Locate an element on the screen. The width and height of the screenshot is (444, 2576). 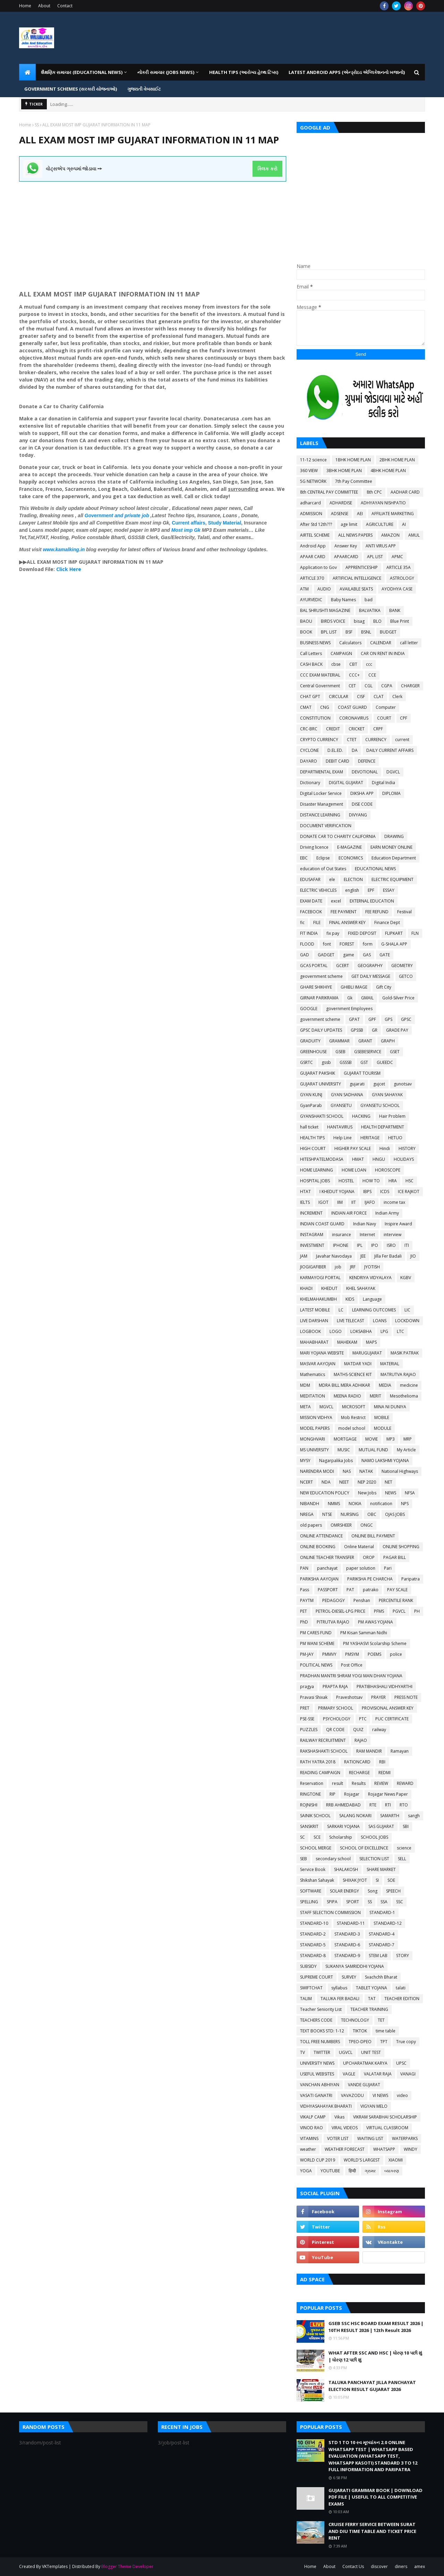
FLIPKART is located at coordinates (394, 933).